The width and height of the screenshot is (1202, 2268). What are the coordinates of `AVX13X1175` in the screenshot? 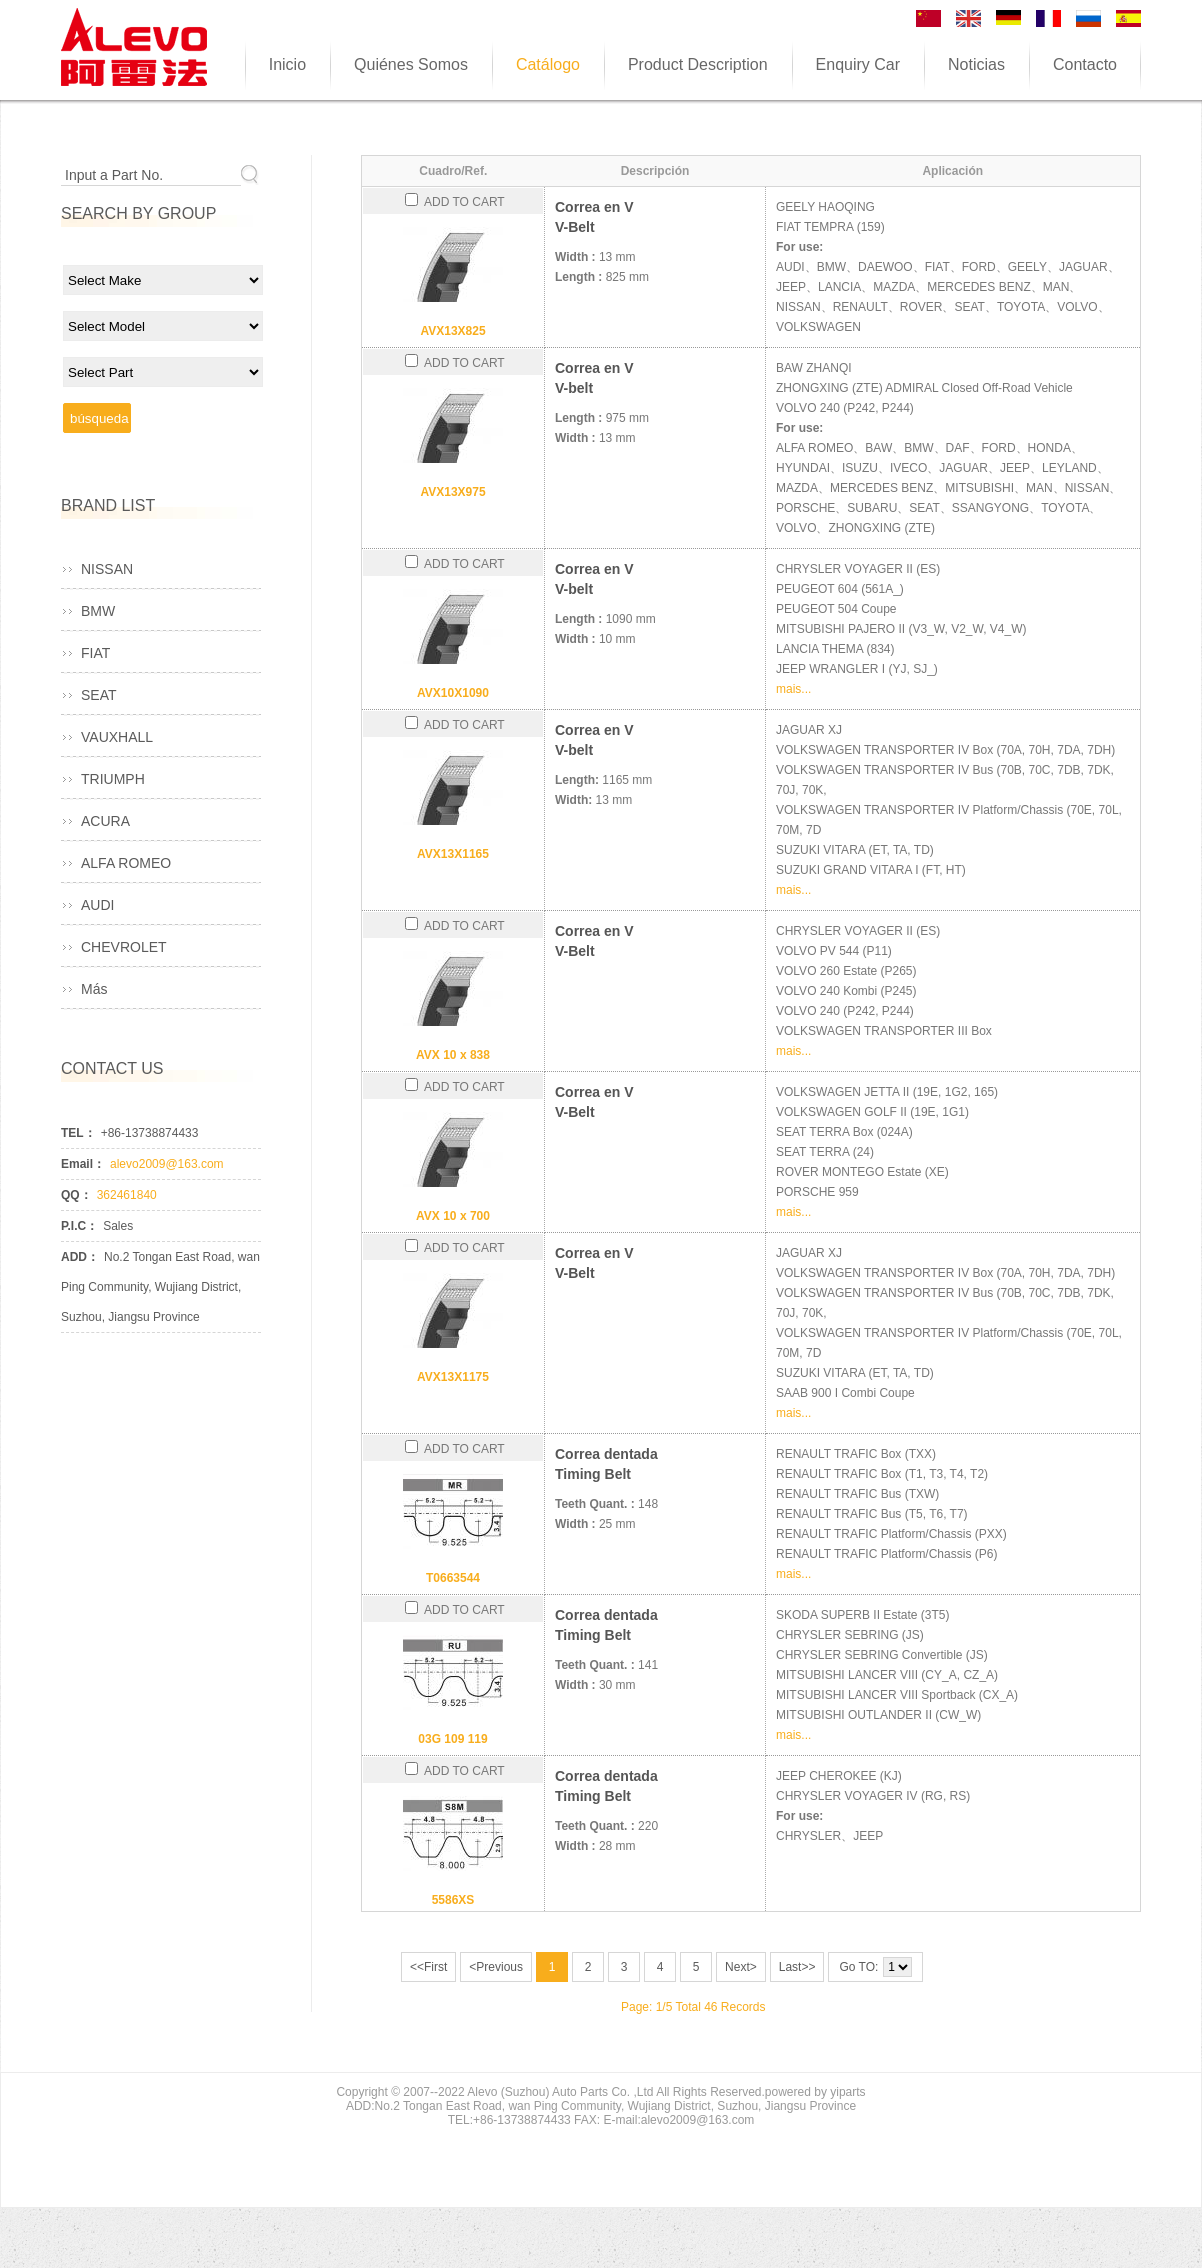 It's located at (453, 1377).